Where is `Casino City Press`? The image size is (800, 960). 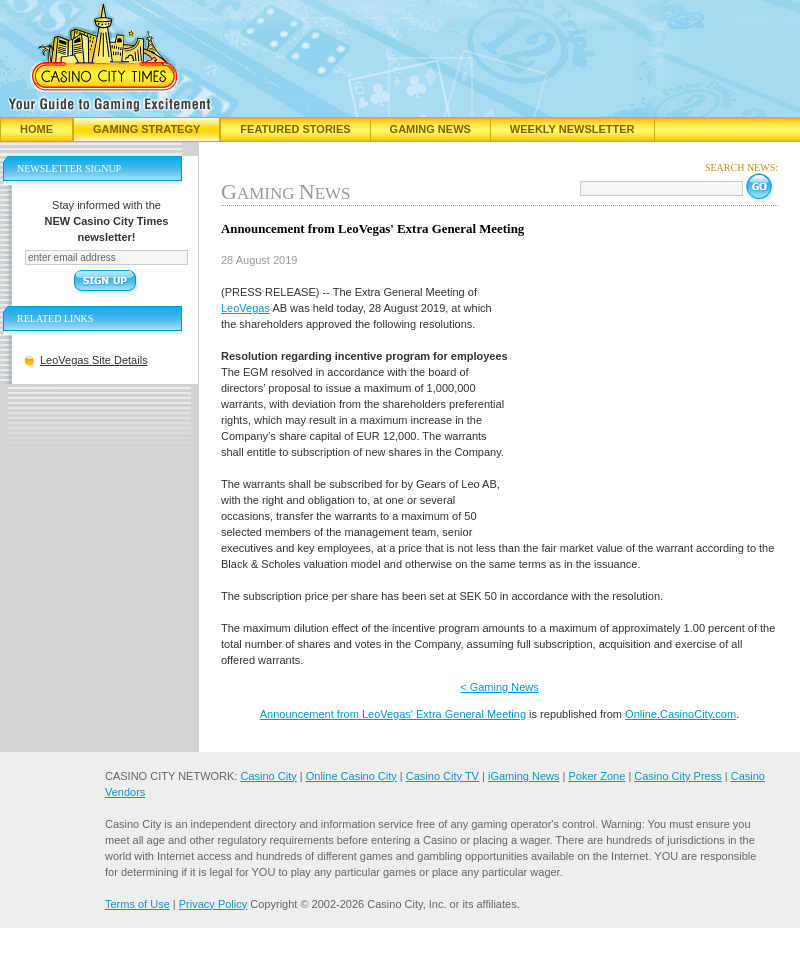 Casino City Press is located at coordinates (677, 776).